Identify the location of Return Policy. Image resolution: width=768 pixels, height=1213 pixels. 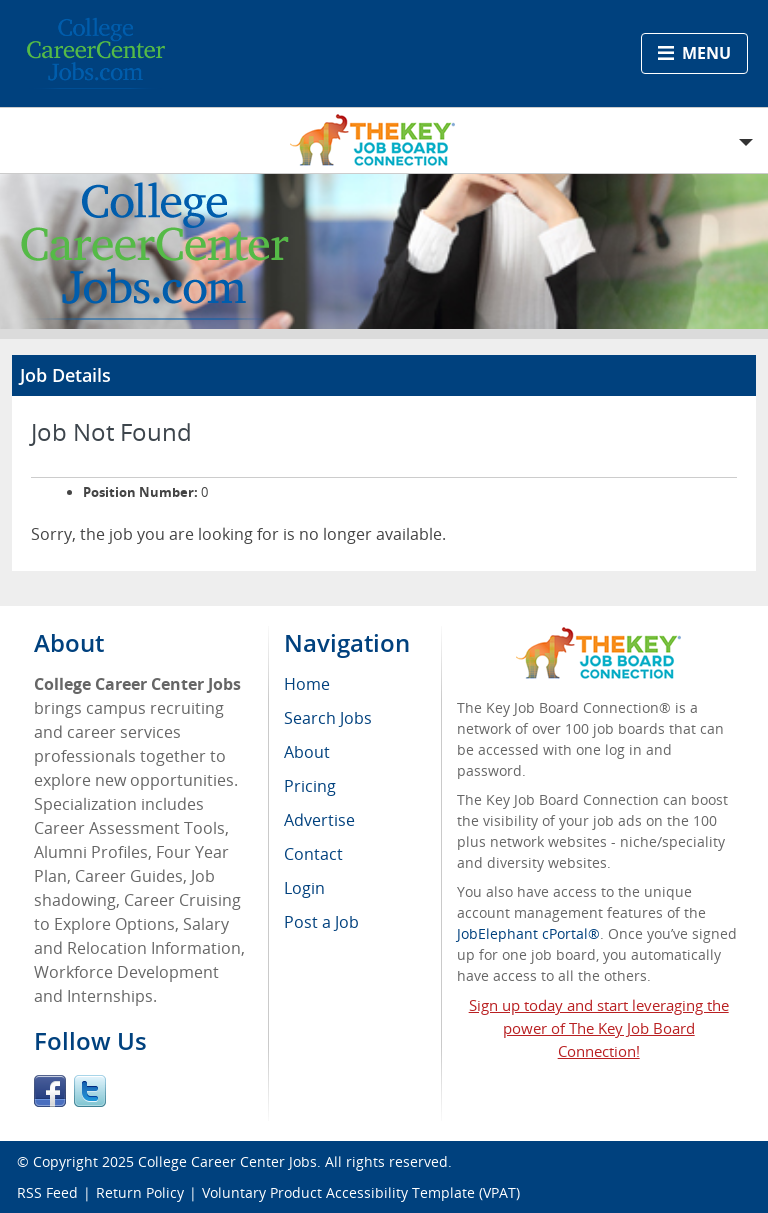
(140, 1192).